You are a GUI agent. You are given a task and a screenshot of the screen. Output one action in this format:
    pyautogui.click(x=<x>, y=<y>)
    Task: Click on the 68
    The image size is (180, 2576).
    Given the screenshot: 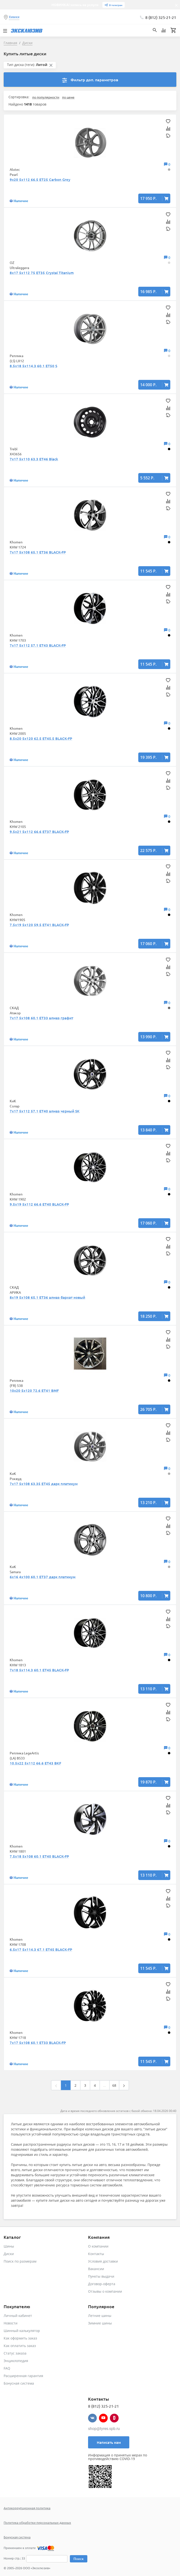 What is the action you would take?
    pyautogui.click(x=114, y=2085)
    